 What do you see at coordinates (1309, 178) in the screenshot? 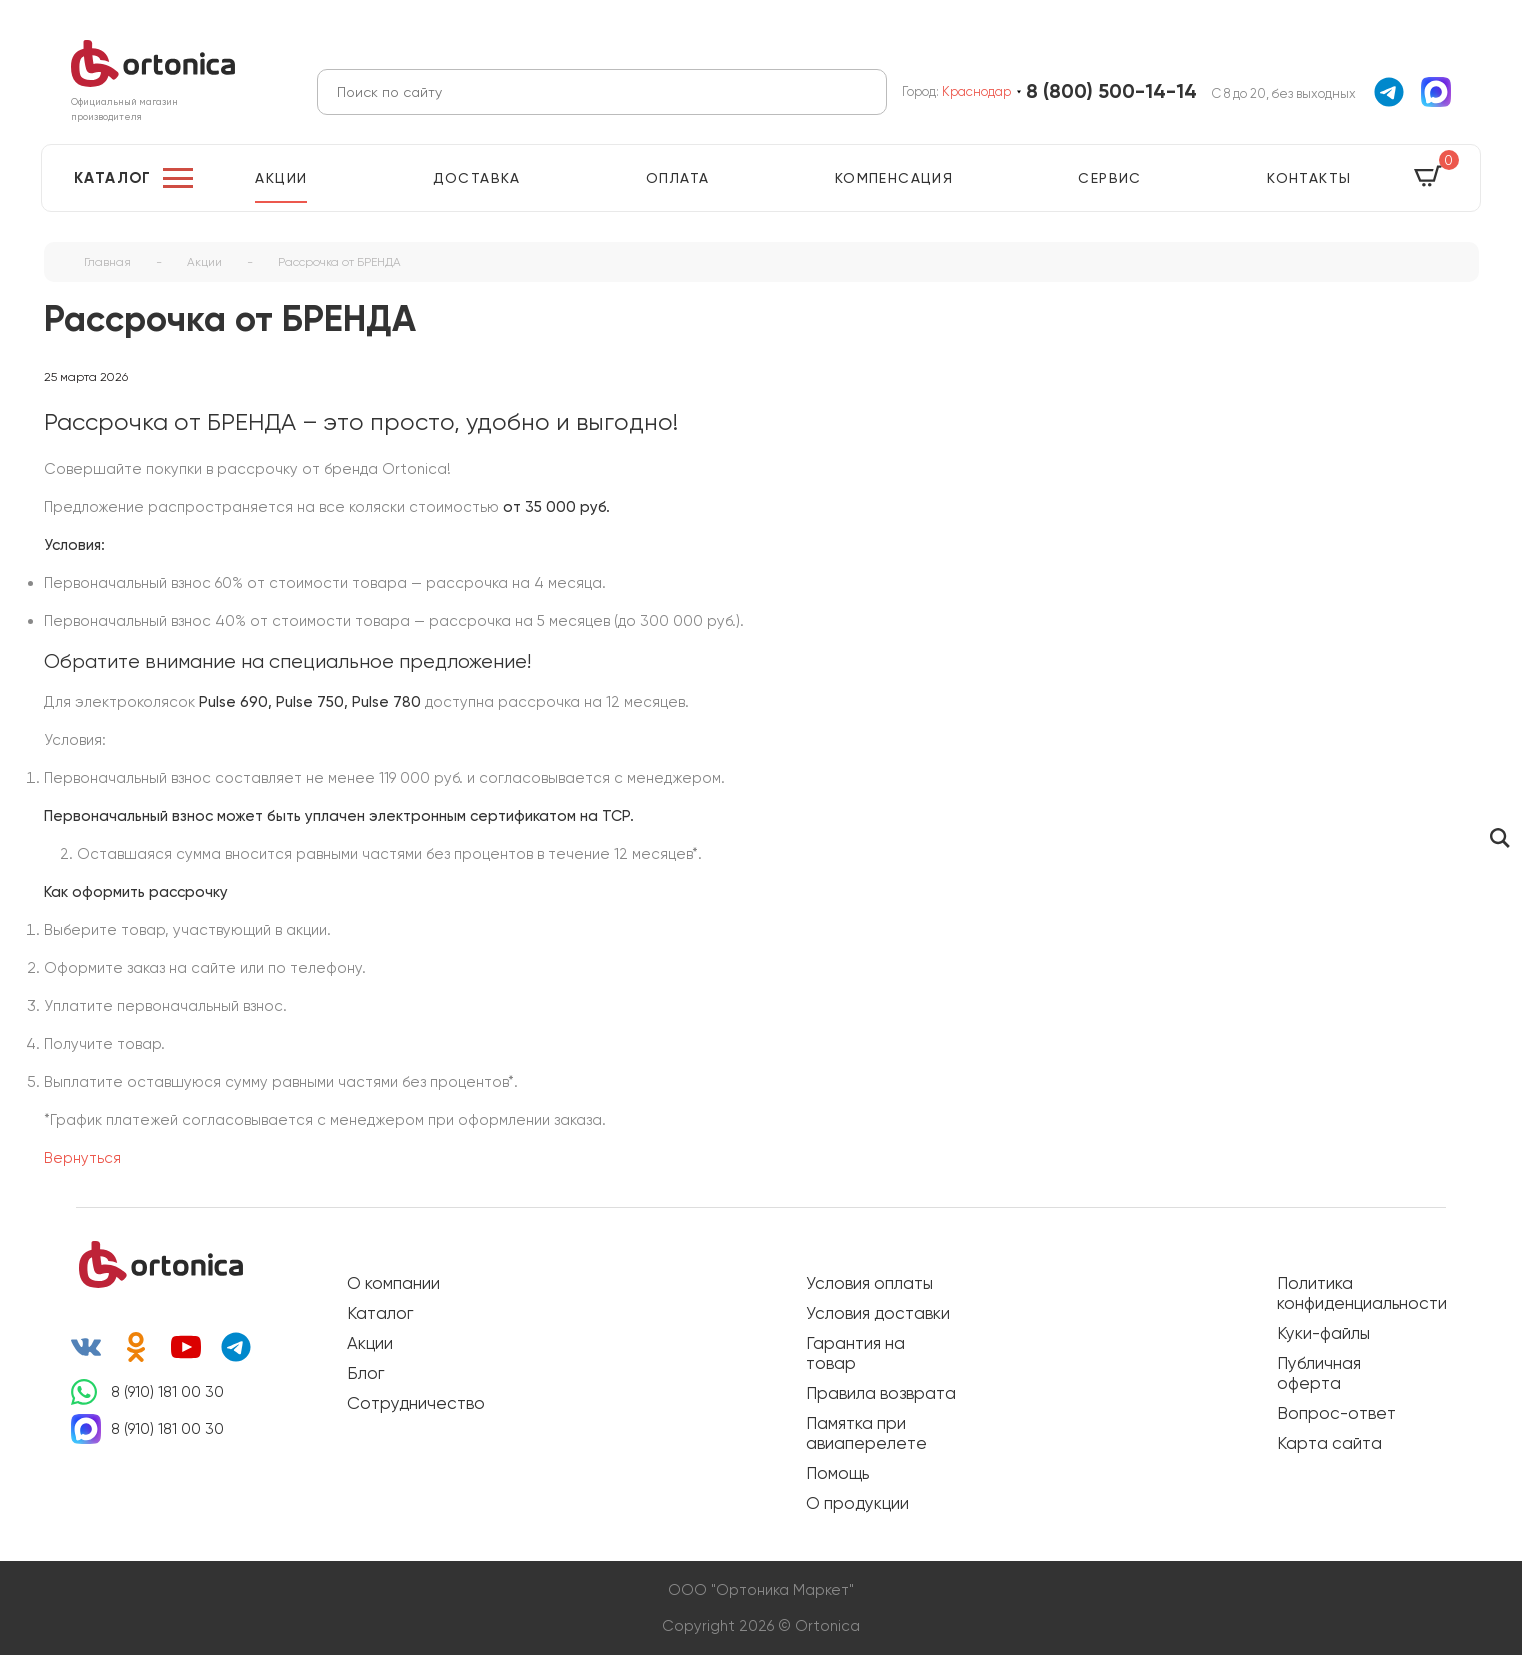
I see `Контакты` at bounding box center [1309, 178].